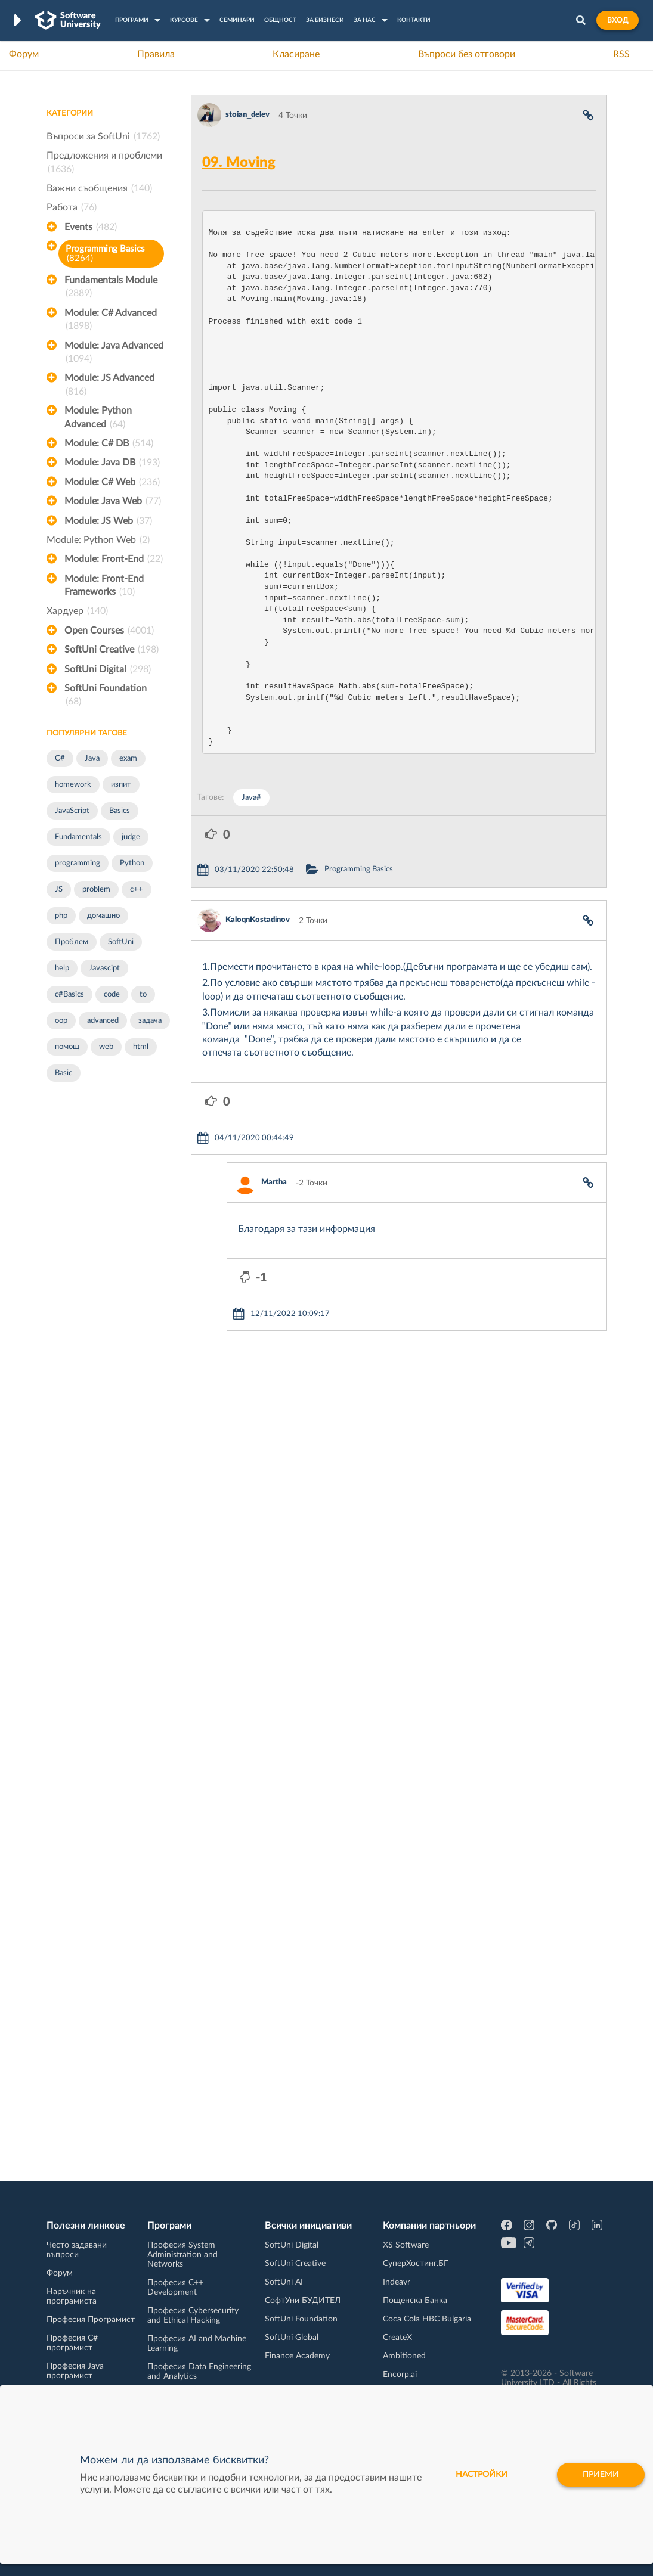  I want to click on Indeavr, so click(396, 2282).